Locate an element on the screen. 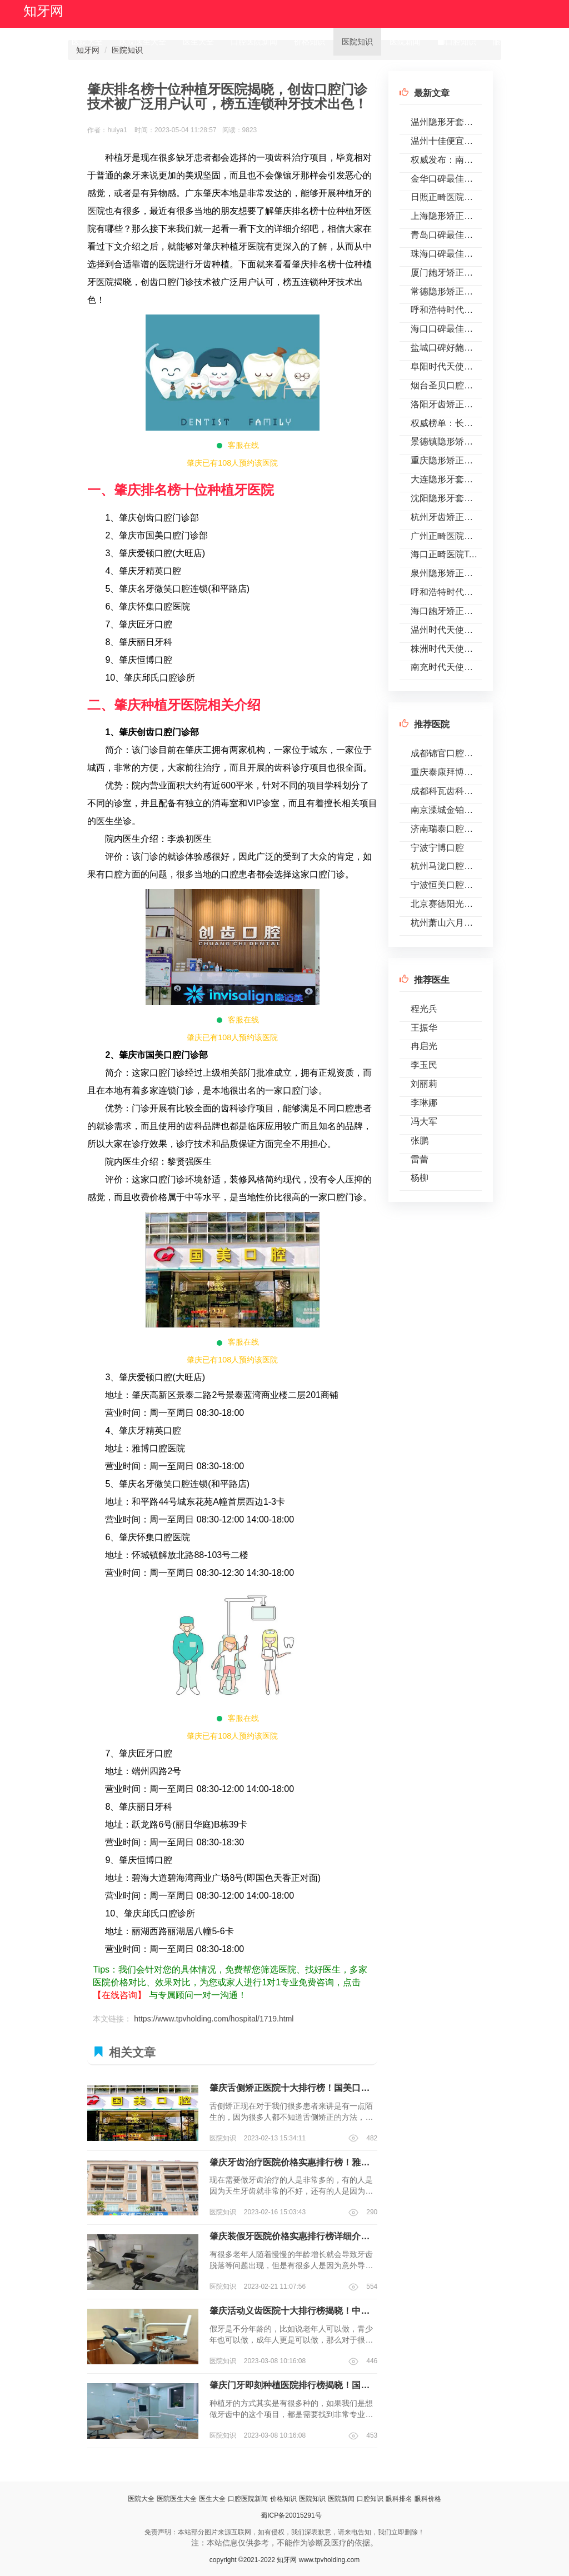 The width and height of the screenshot is (569, 2576). 口腔医院新闻 is located at coordinates (254, 41).